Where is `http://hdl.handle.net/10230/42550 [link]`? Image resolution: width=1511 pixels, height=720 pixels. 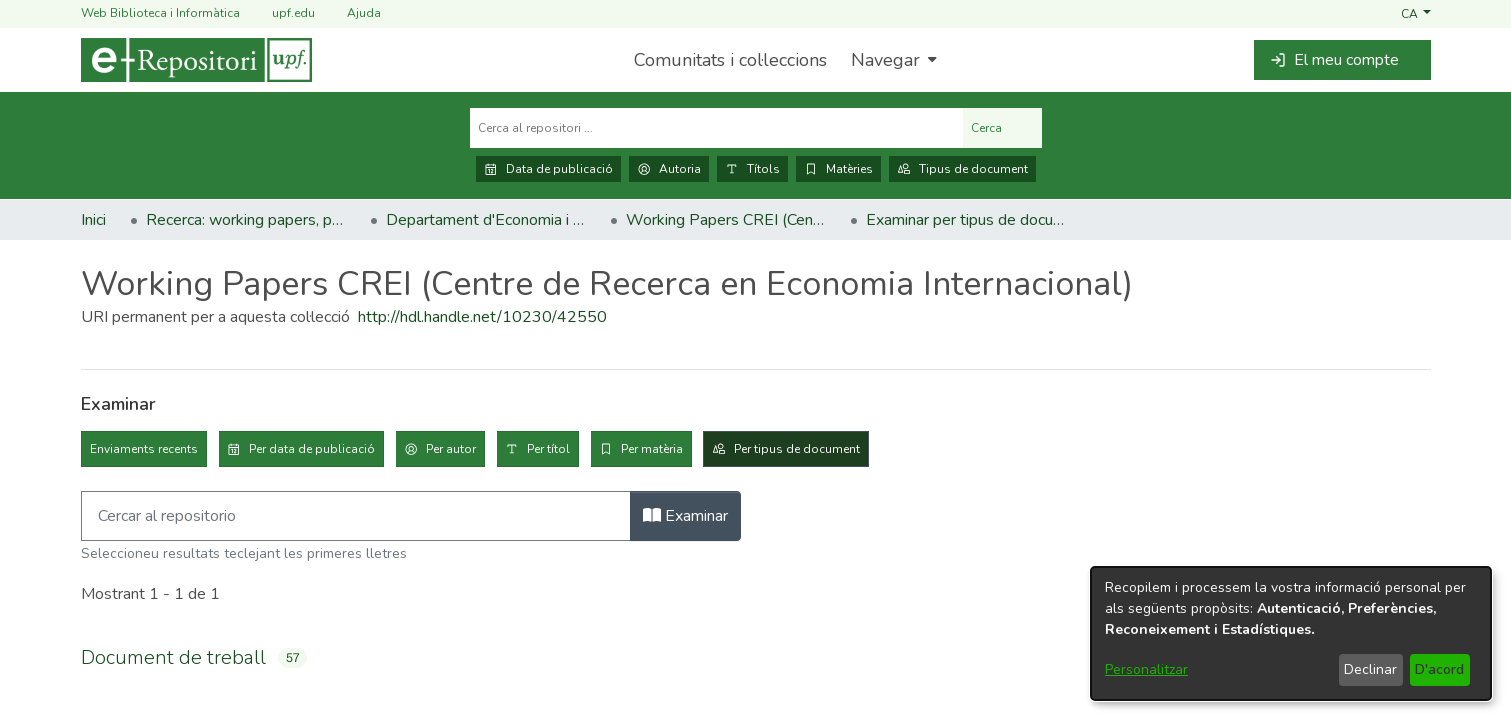
http://hdl.handle.net/10230/42550 [link] is located at coordinates (482, 317).